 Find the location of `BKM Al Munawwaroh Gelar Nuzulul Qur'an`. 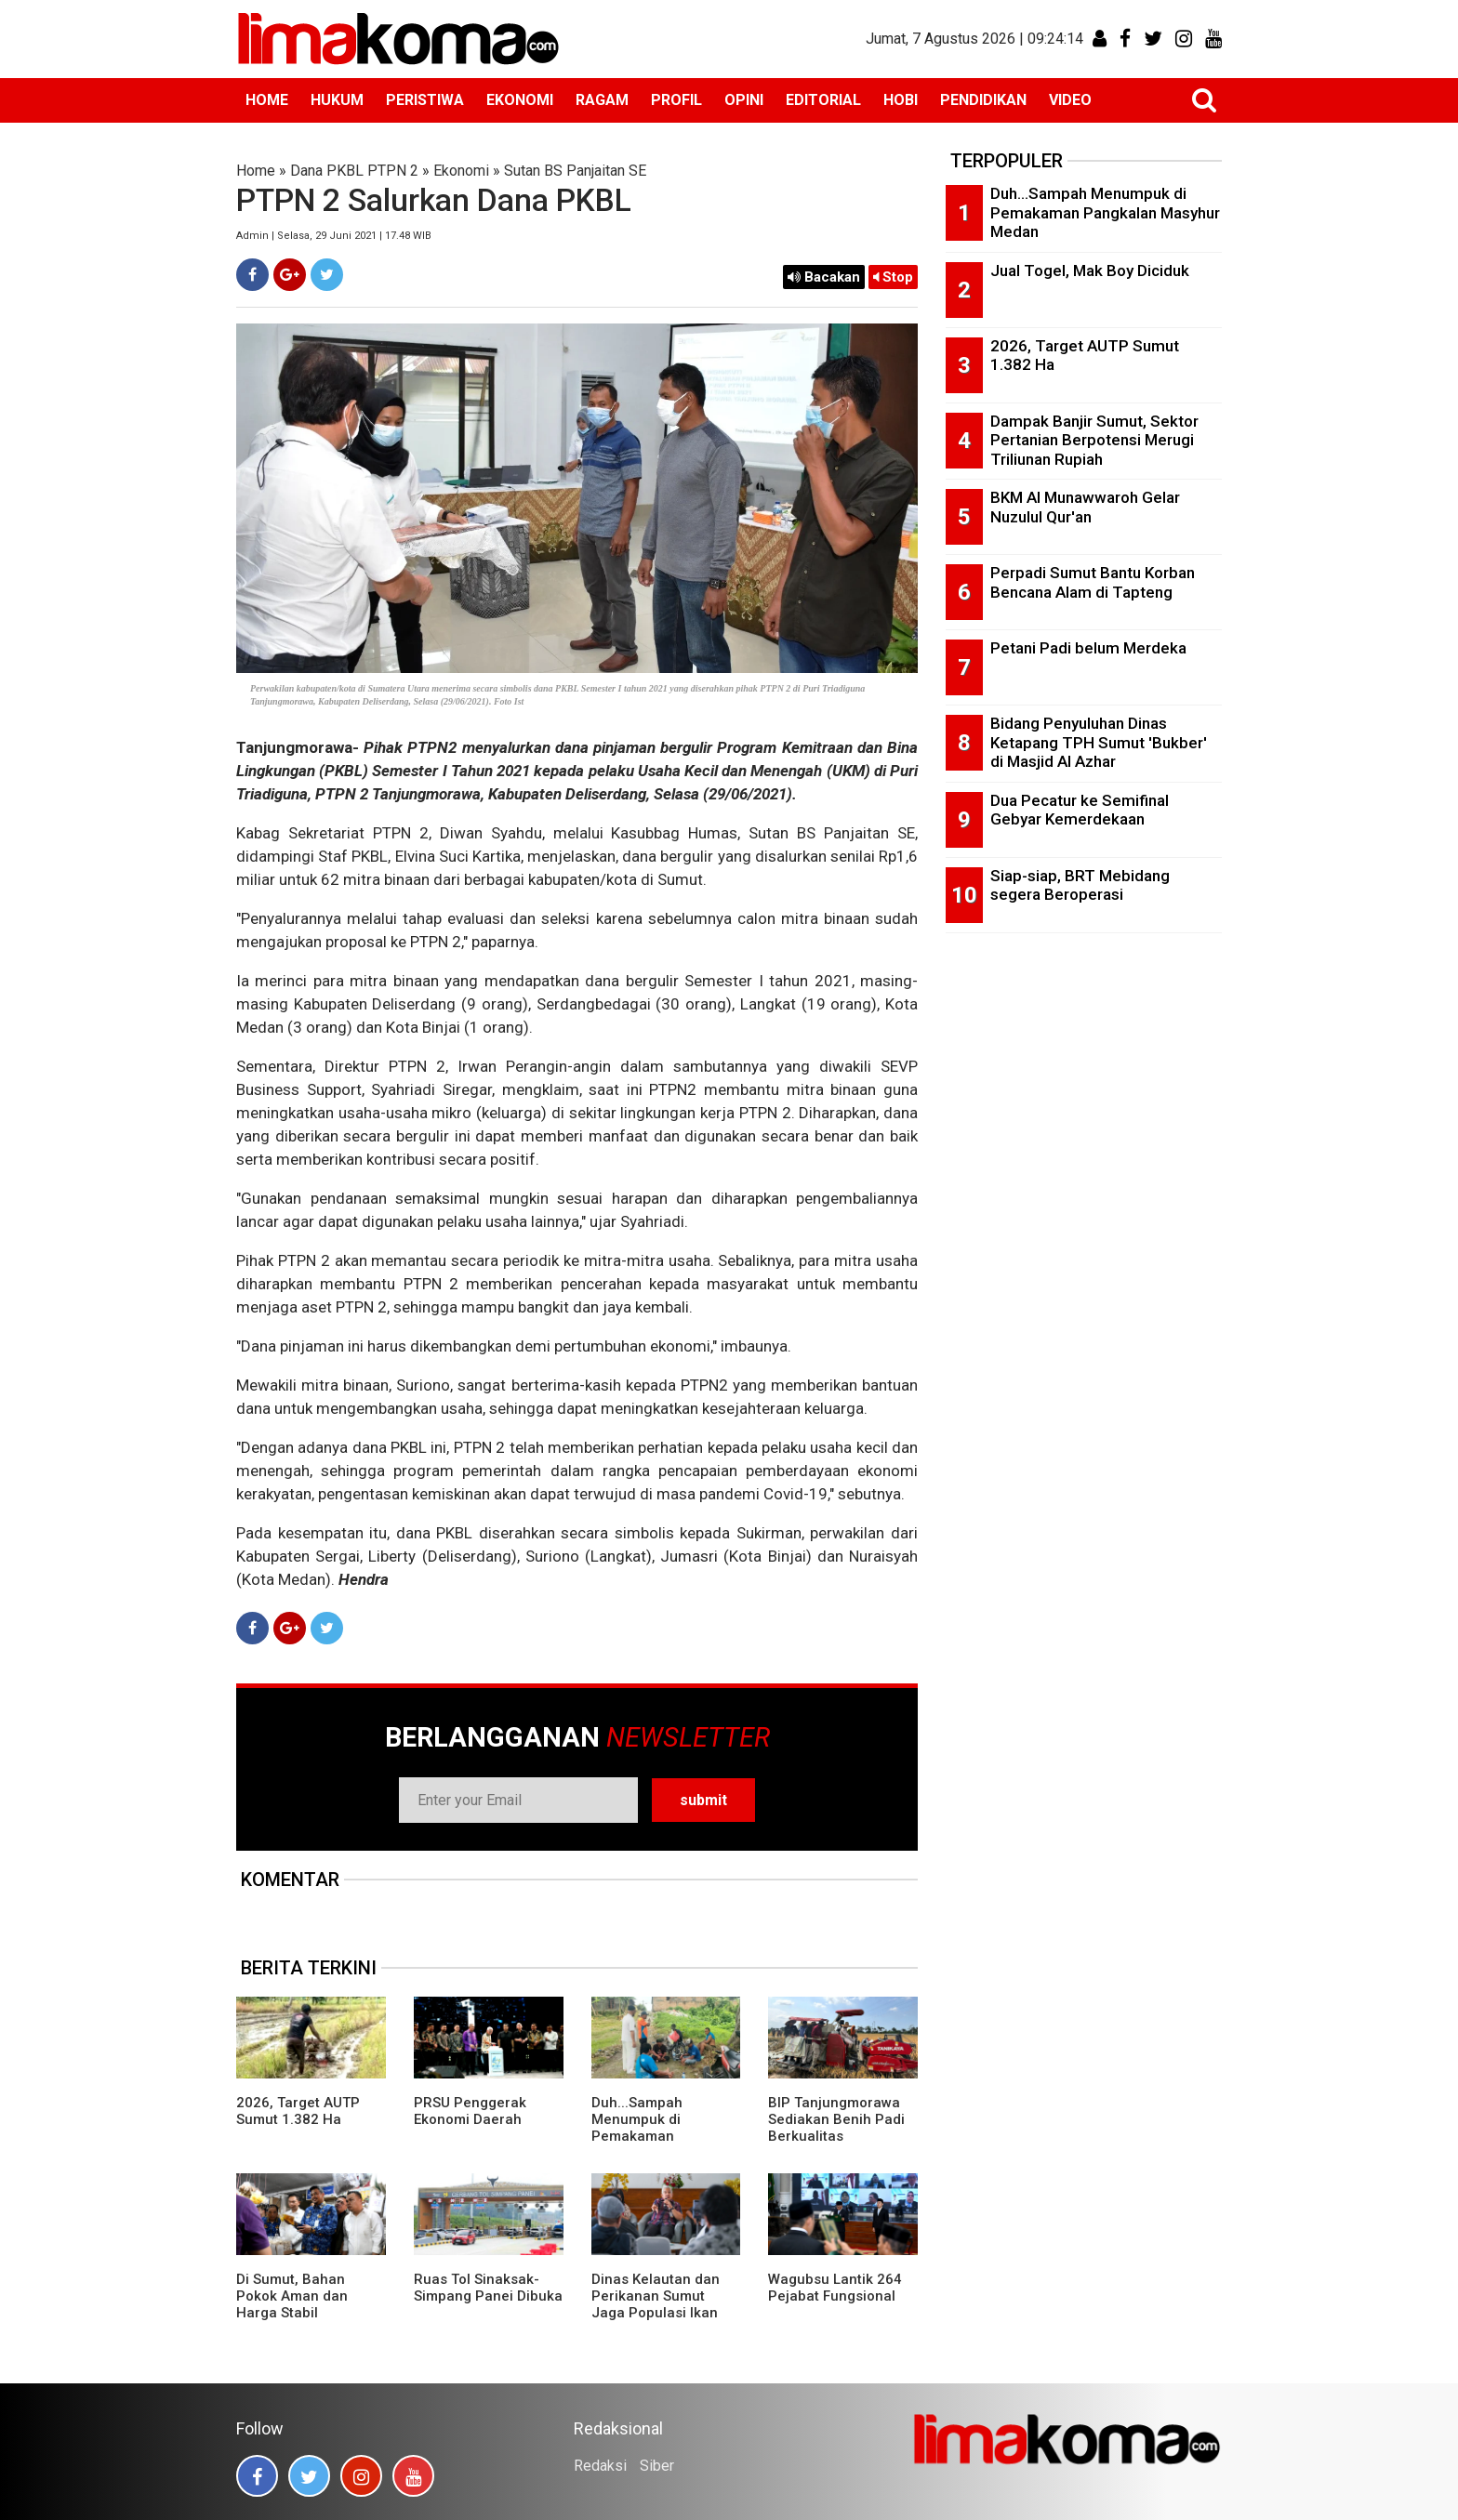

BKM Al Munawwaroh Gelar Nuzulul Qur'an is located at coordinates (1085, 507).